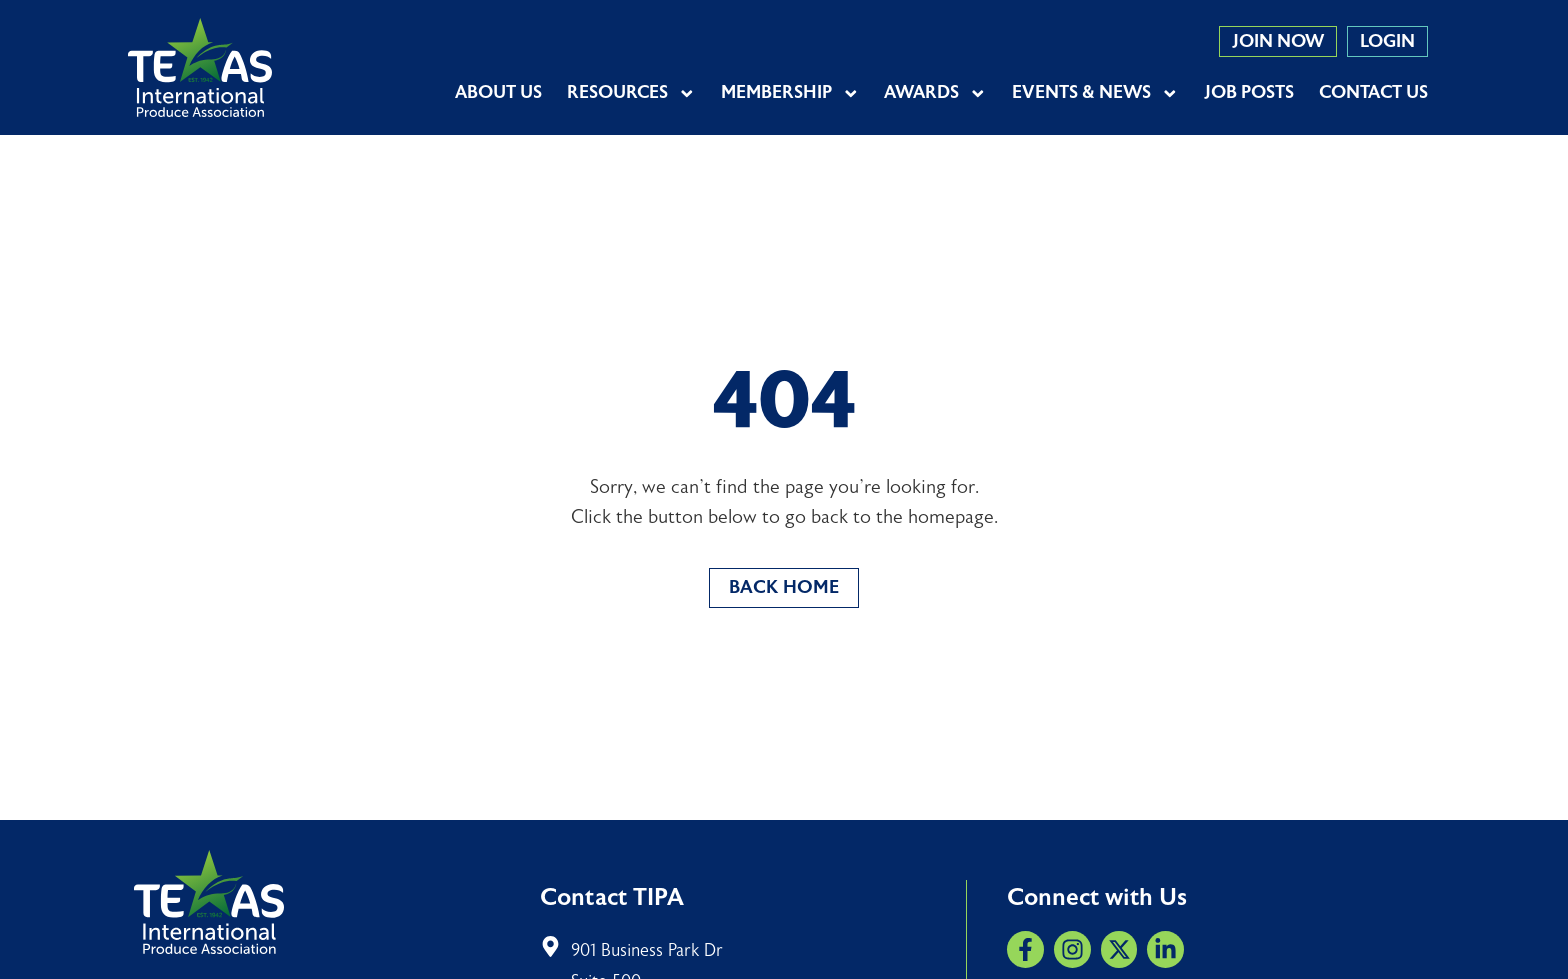 This screenshot has width=1568, height=979. Describe the element at coordinates (935, 93) in the screenshot. I see `Awards` at that location.